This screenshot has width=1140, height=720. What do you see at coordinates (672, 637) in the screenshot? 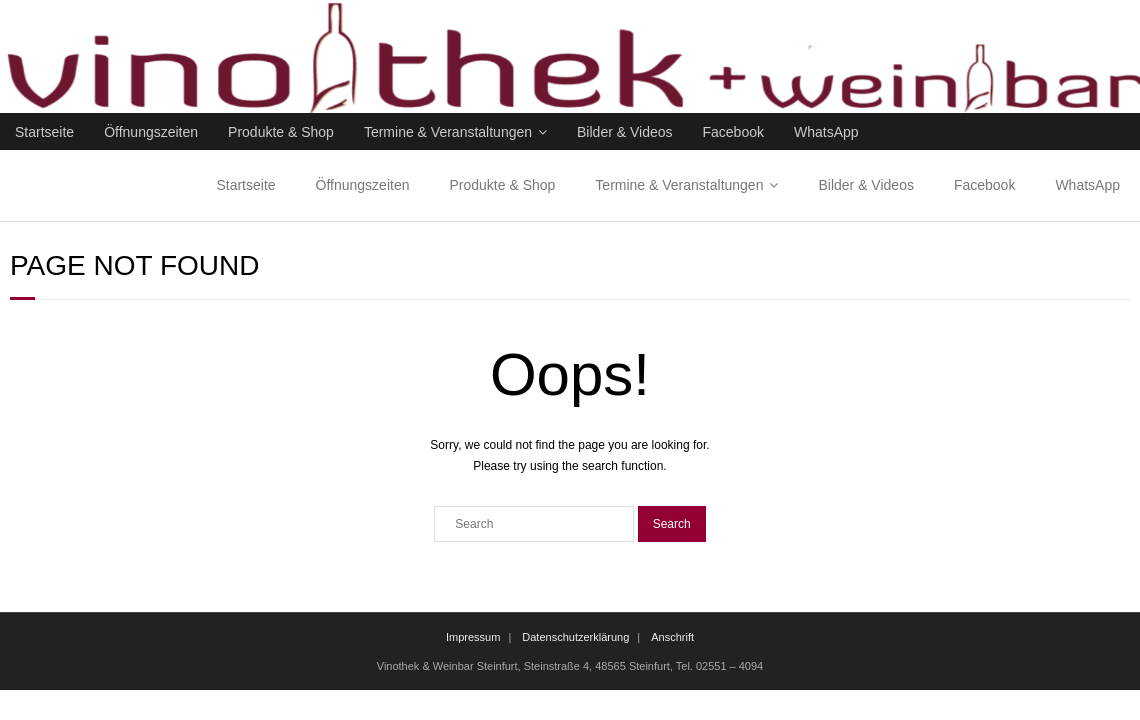
I see `Anschrift` at bounding box center [672, 637].